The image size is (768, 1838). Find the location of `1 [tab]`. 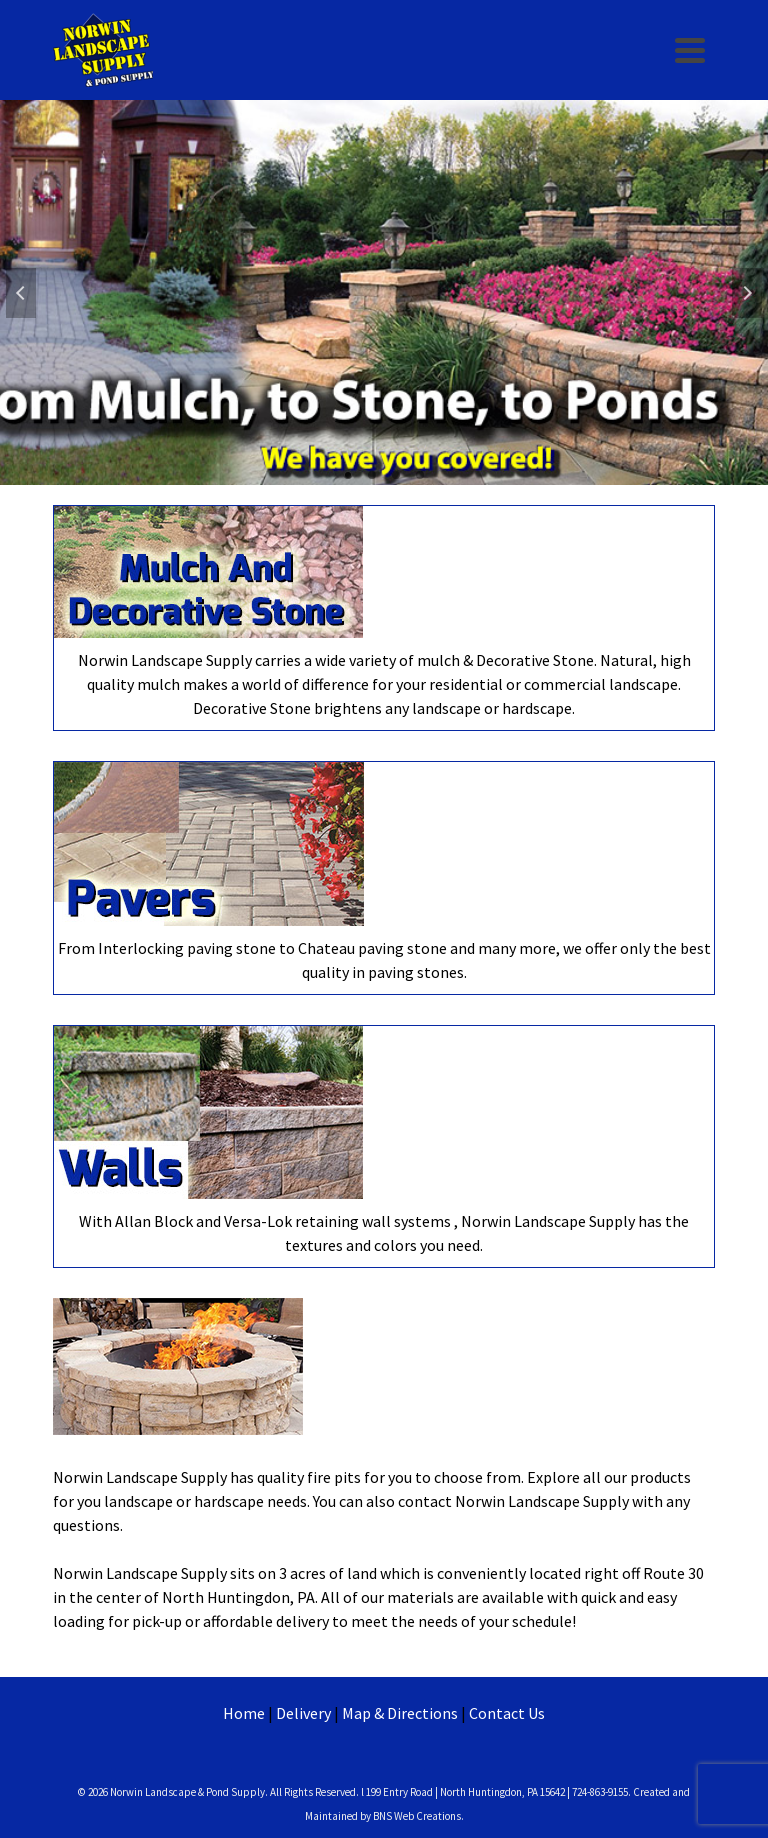

1 [tab] is located at coordinates (348, 475).